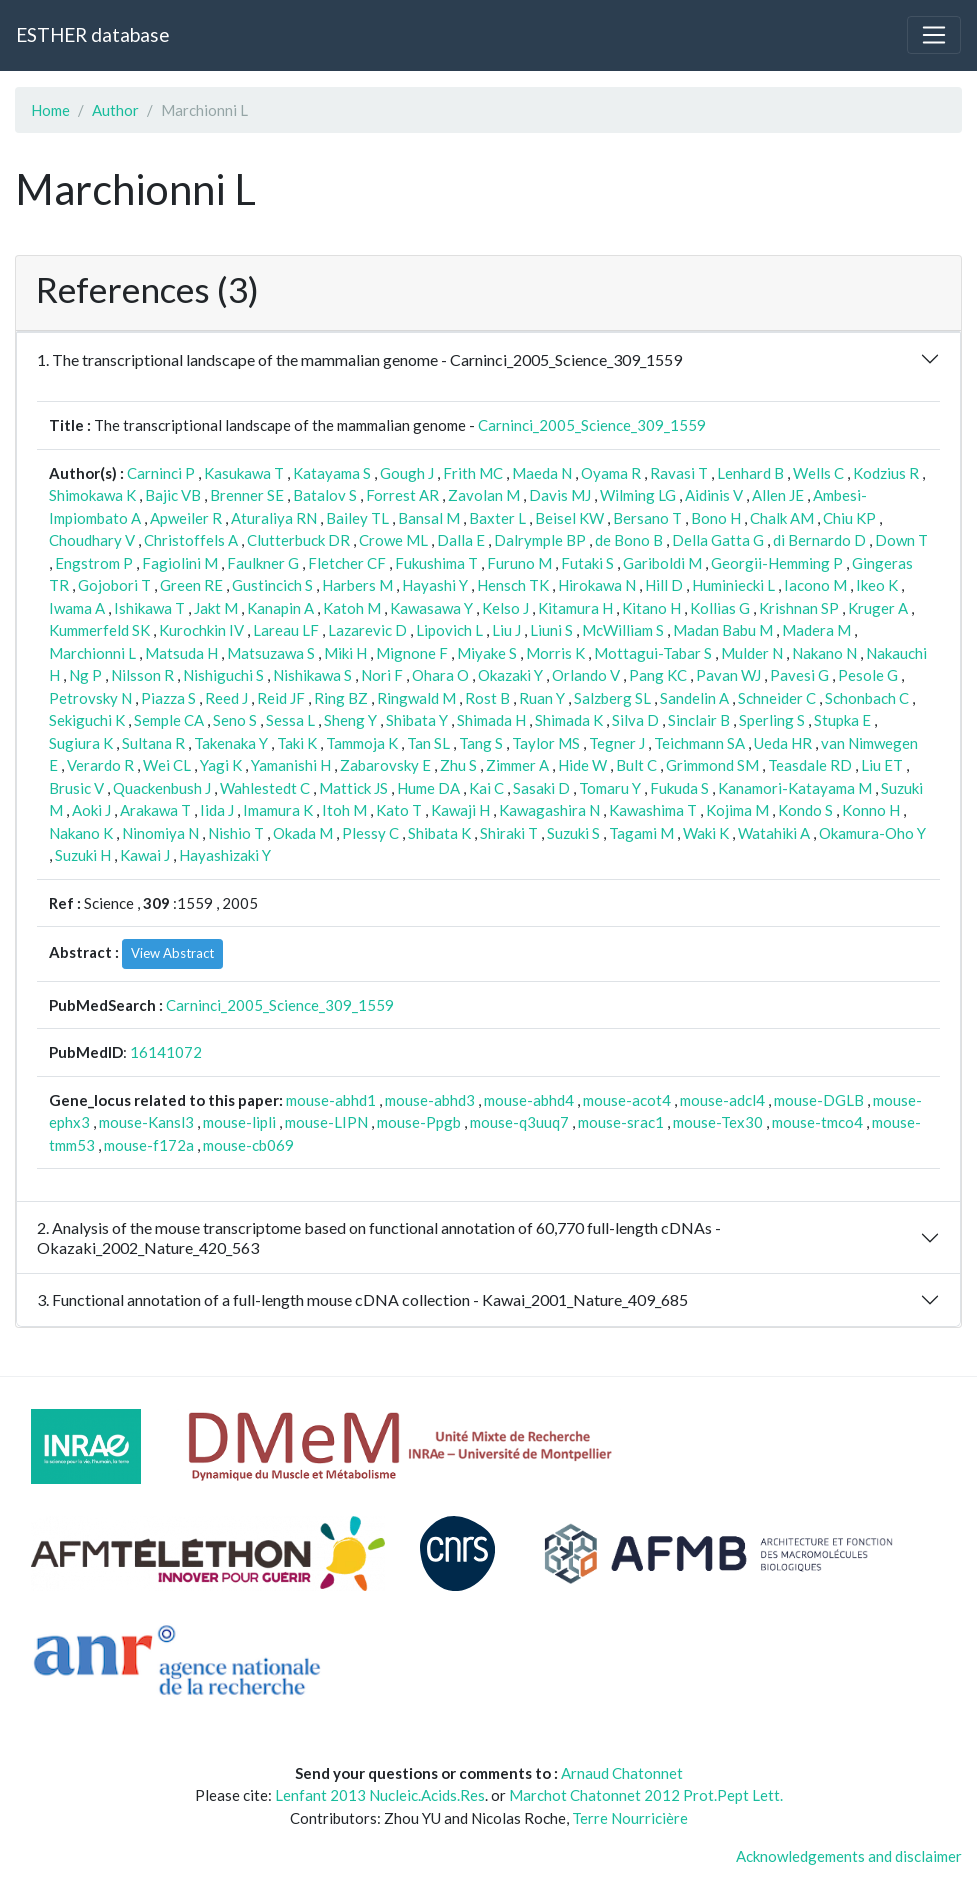 This screenshot has width=977, height=1884. Describe the element at coordinates (509, 833) in the screenshot. I see `Shiraki T` at that location.